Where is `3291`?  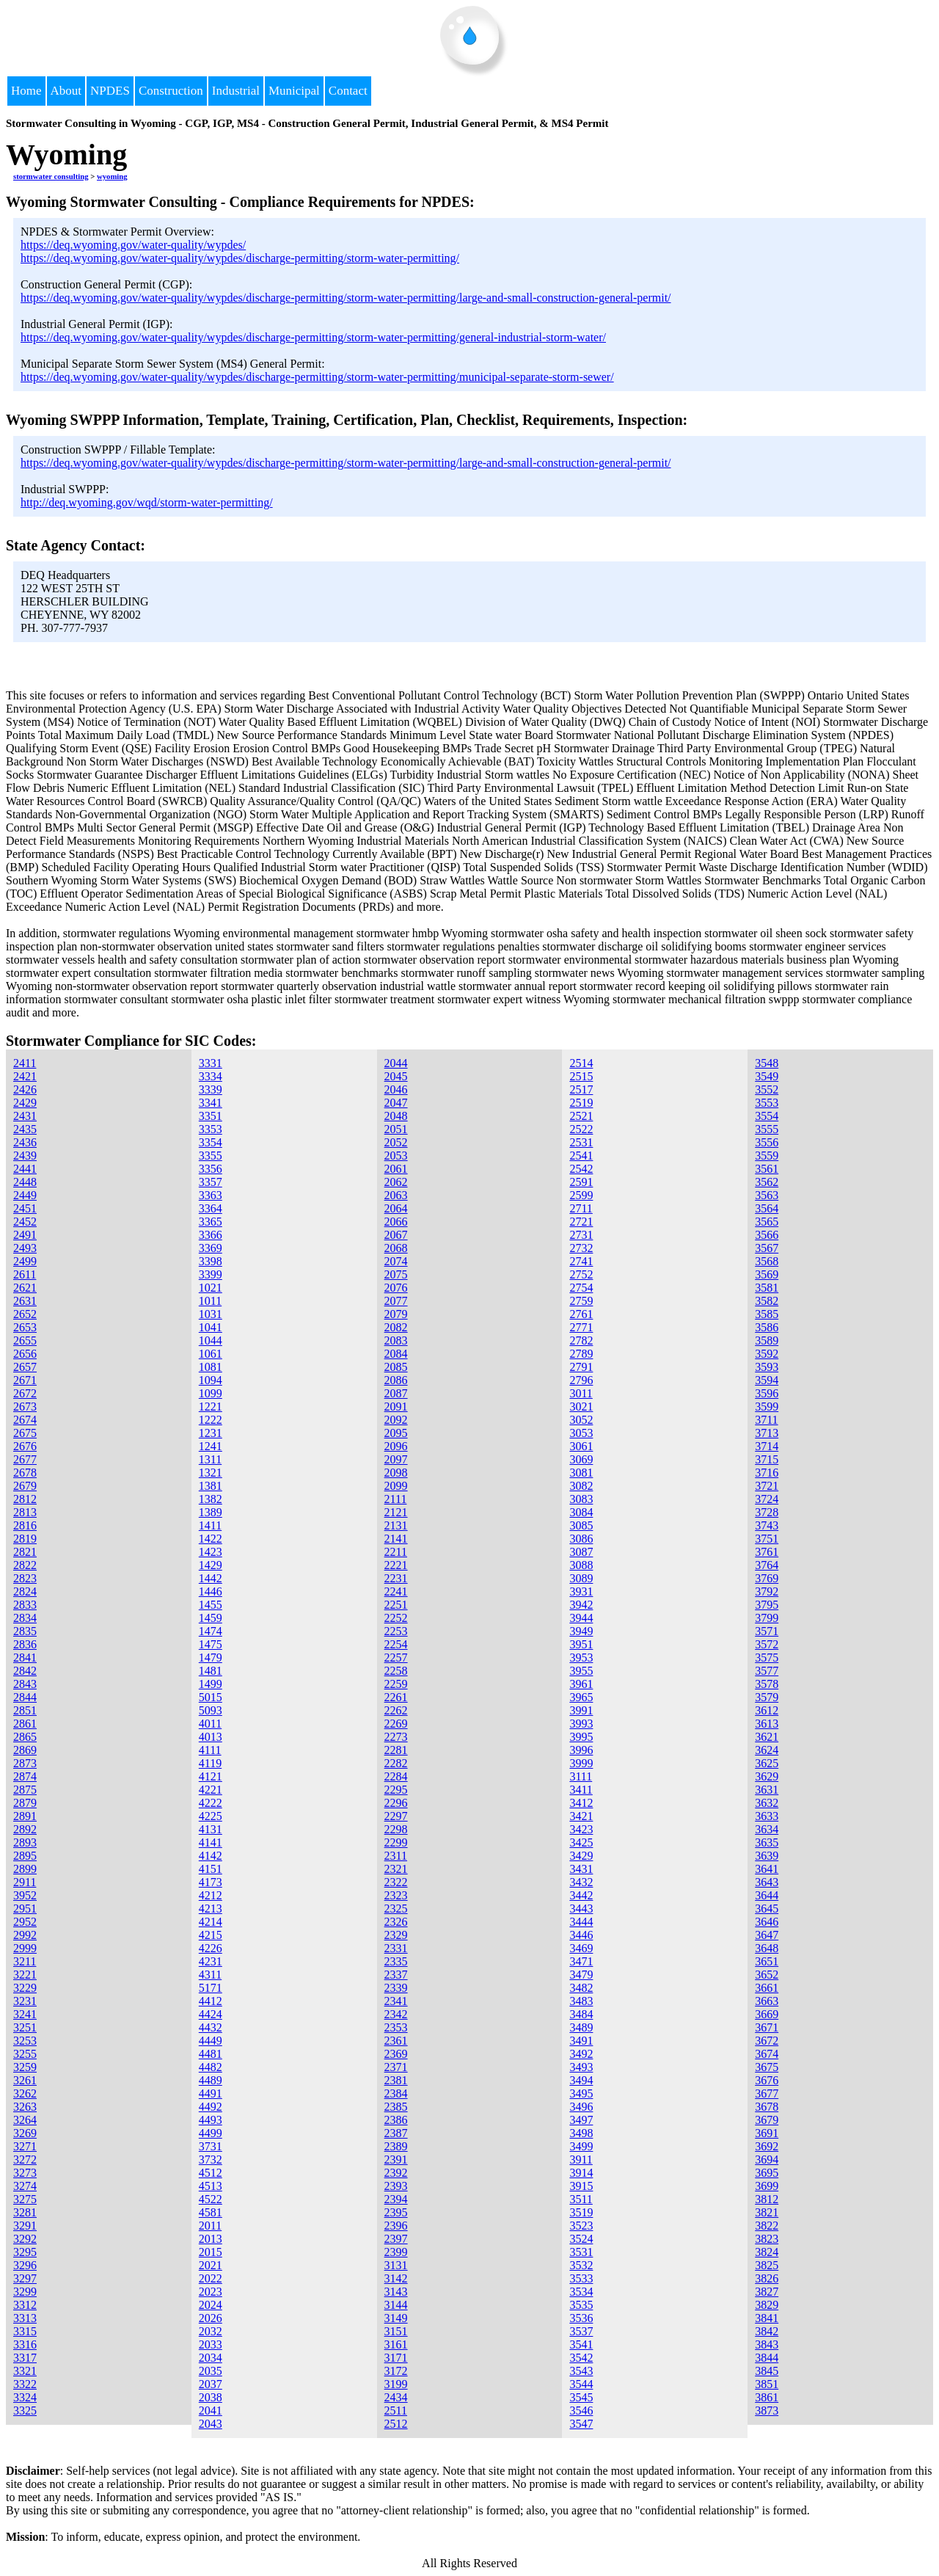 3291 is located at coordinates (25, 2225).